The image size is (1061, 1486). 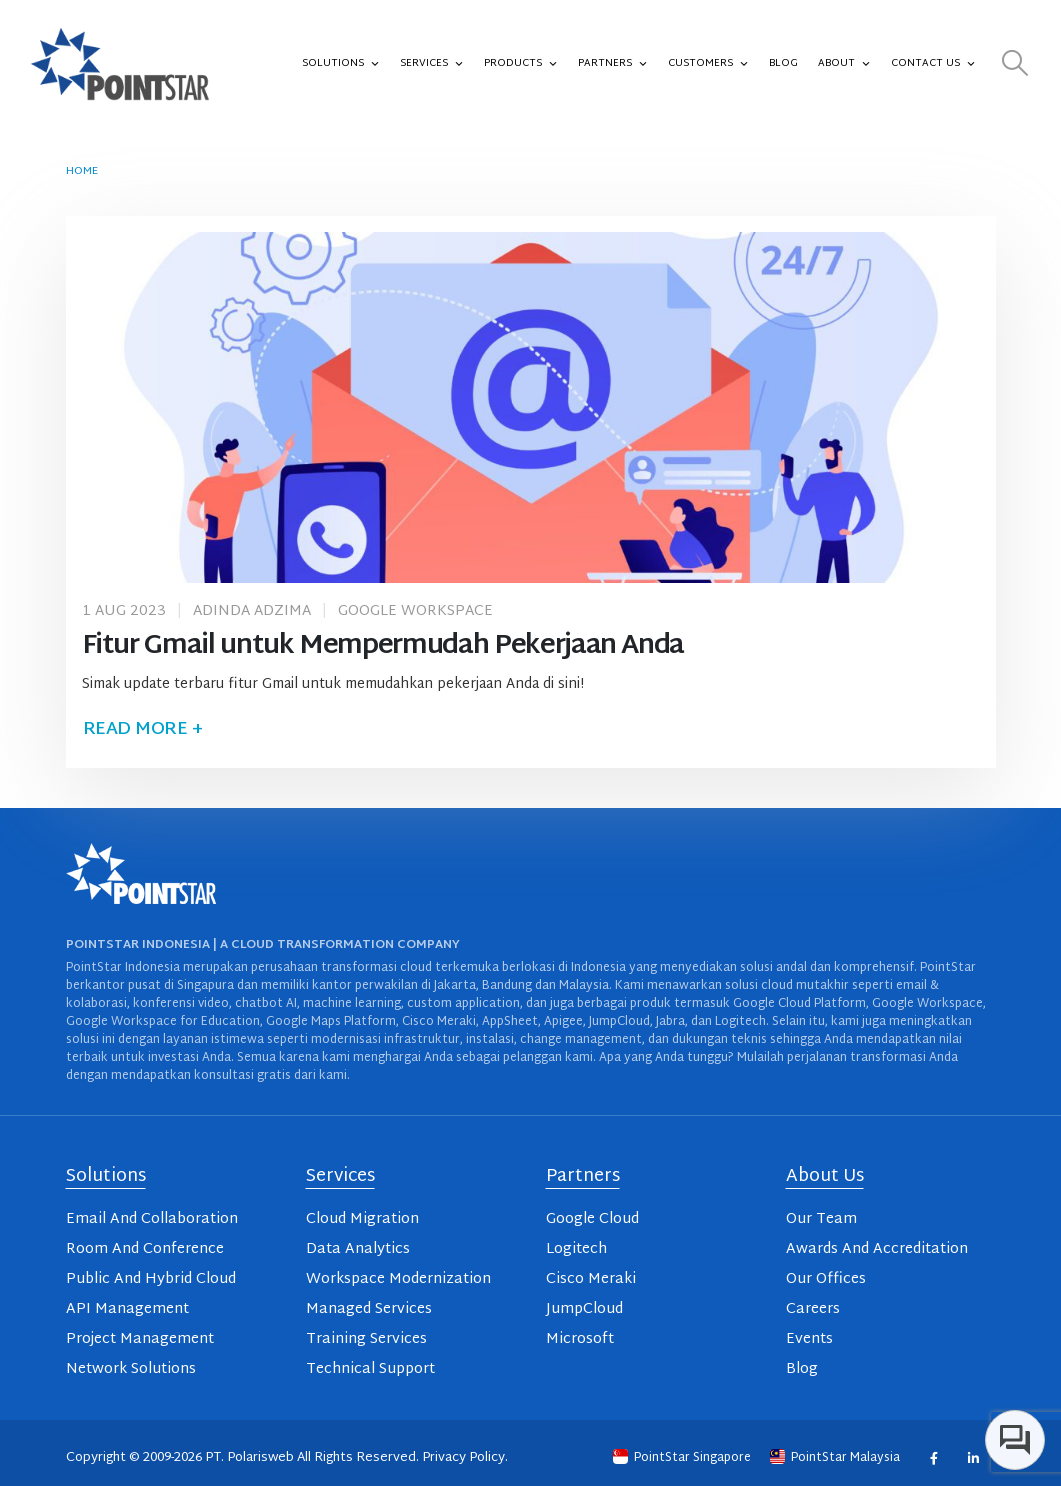 I want to click on Cloud Migration, so click(x=362, y=1219).